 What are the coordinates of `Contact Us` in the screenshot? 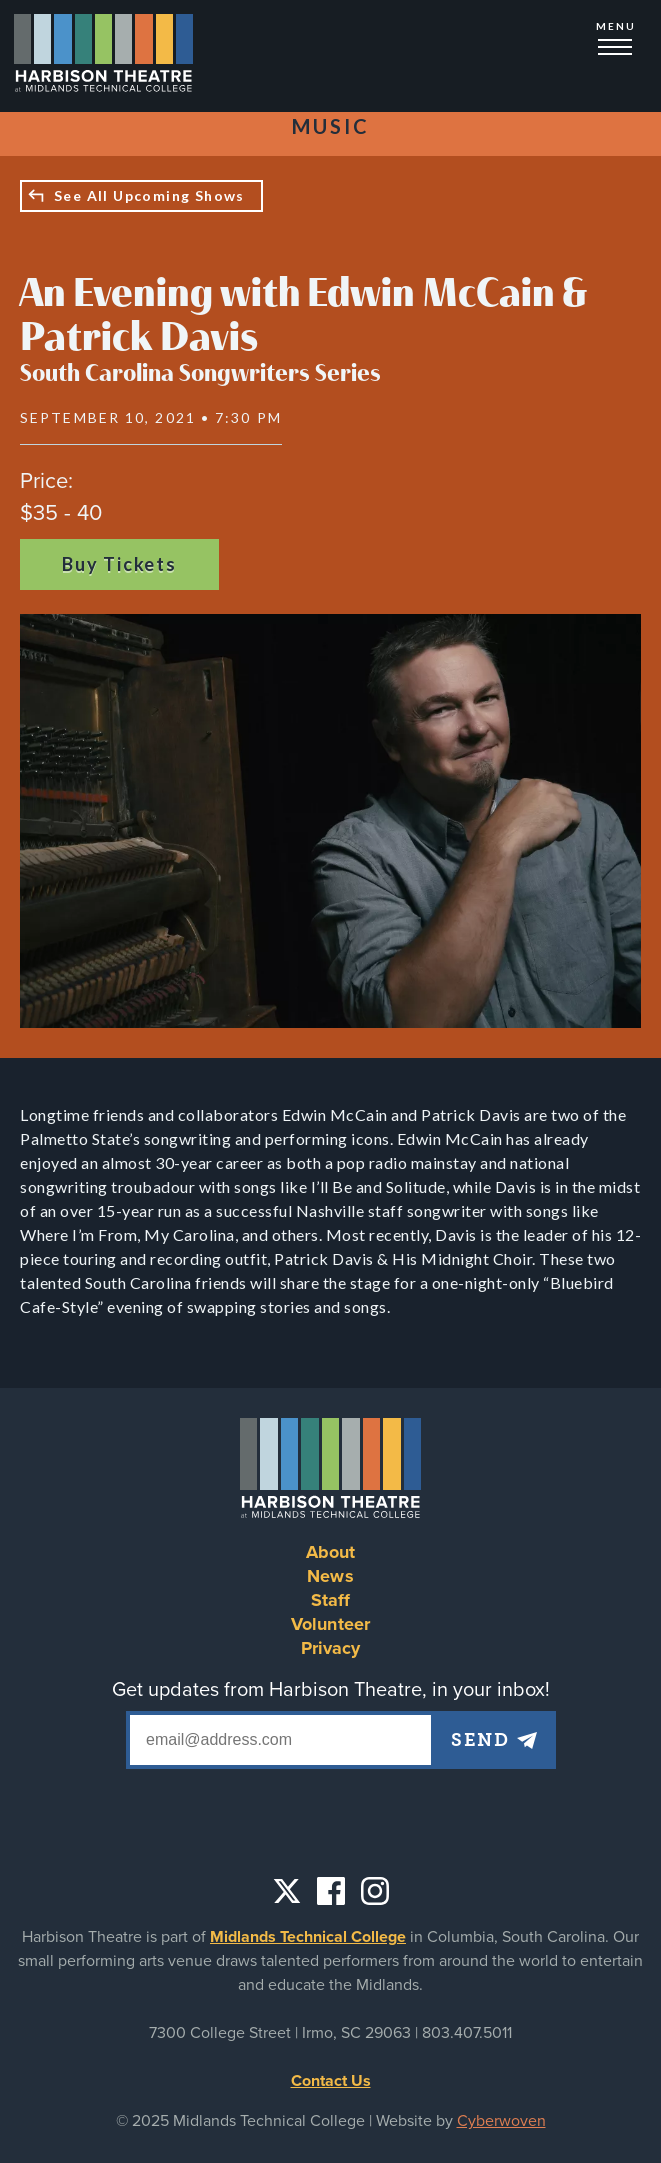 It's located at (331, 2081).